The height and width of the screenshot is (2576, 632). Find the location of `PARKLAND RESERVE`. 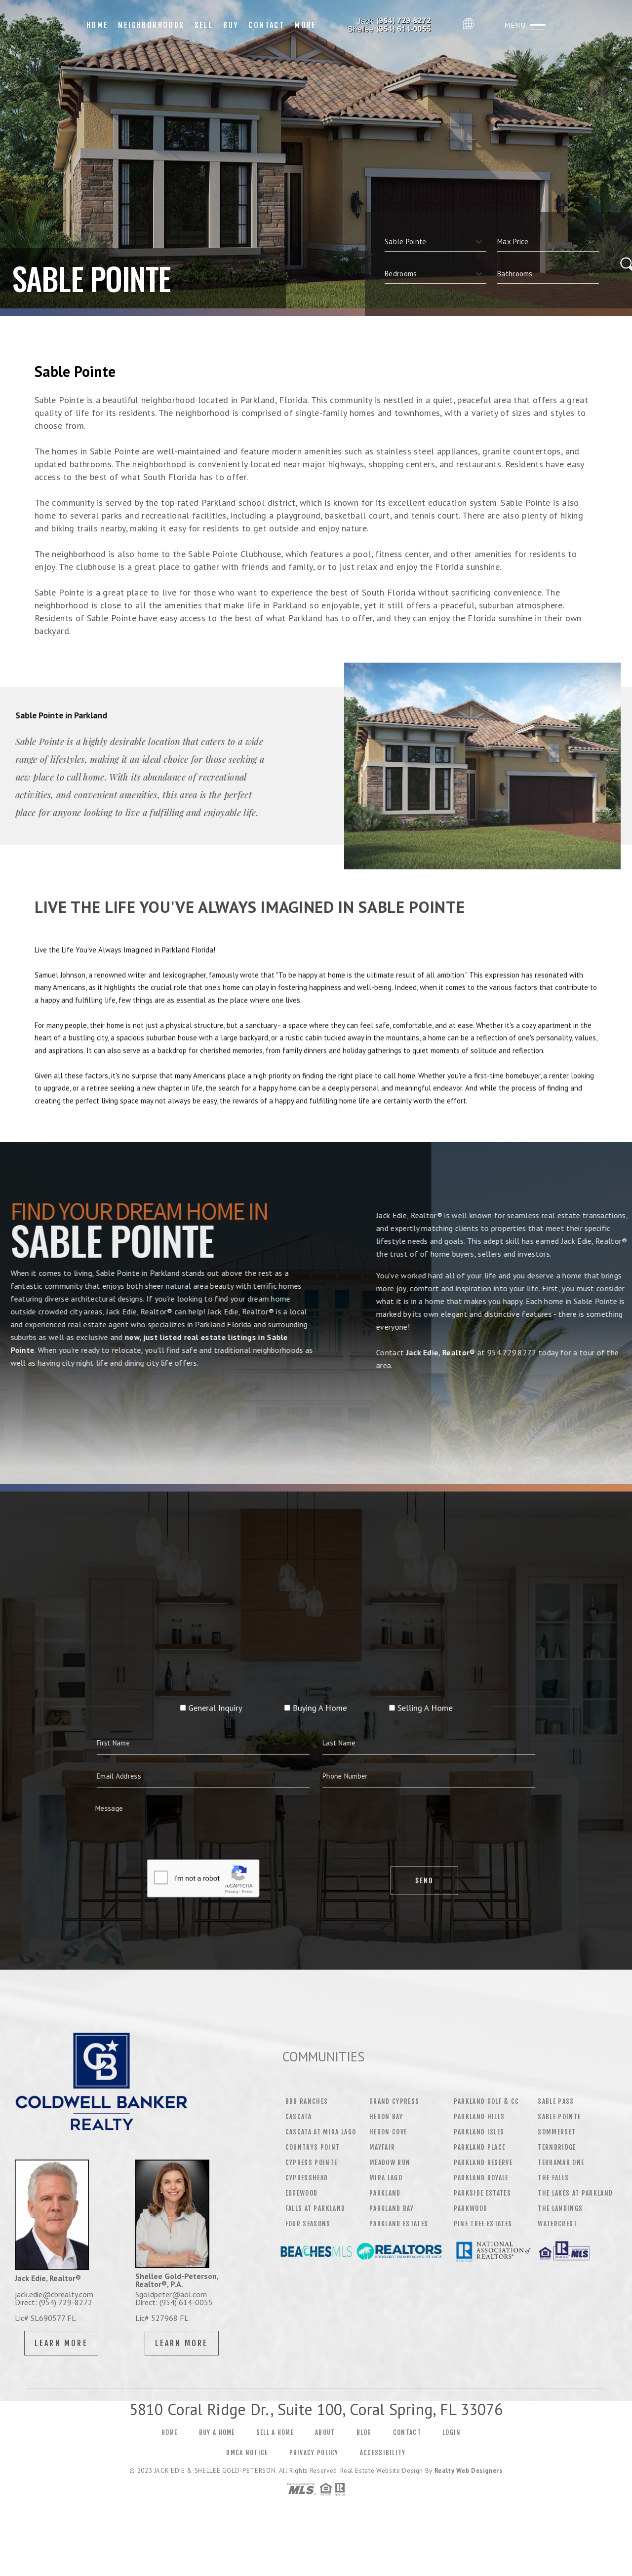

PARKLAND RESERVE is located at coordinates (483, 2162).